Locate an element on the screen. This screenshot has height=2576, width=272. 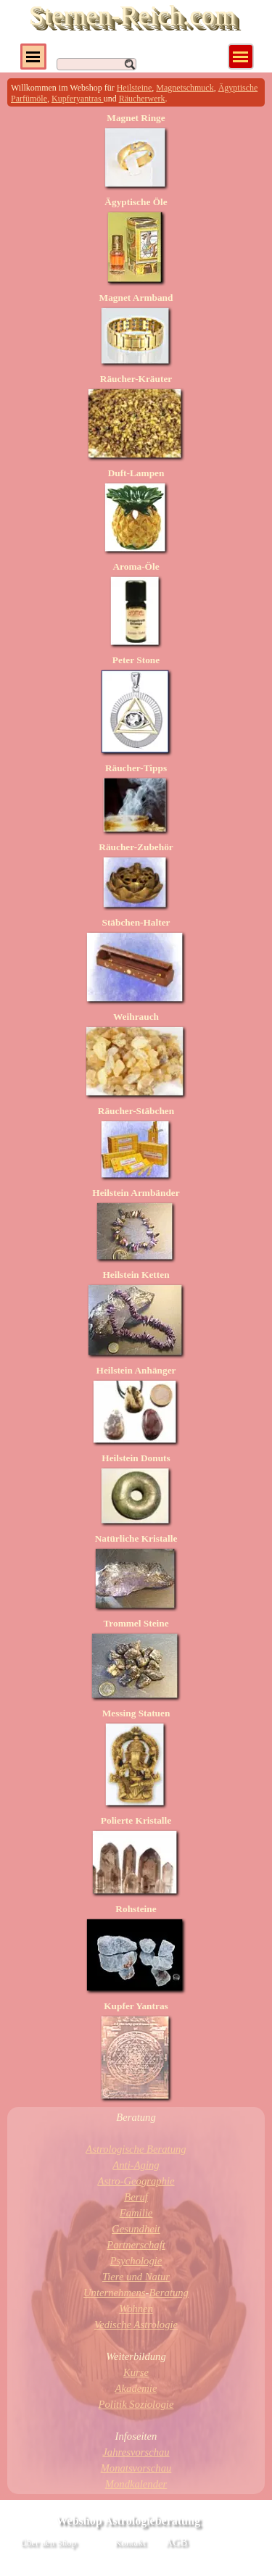
Anti-Aging is located at coordinates (135, 2165).